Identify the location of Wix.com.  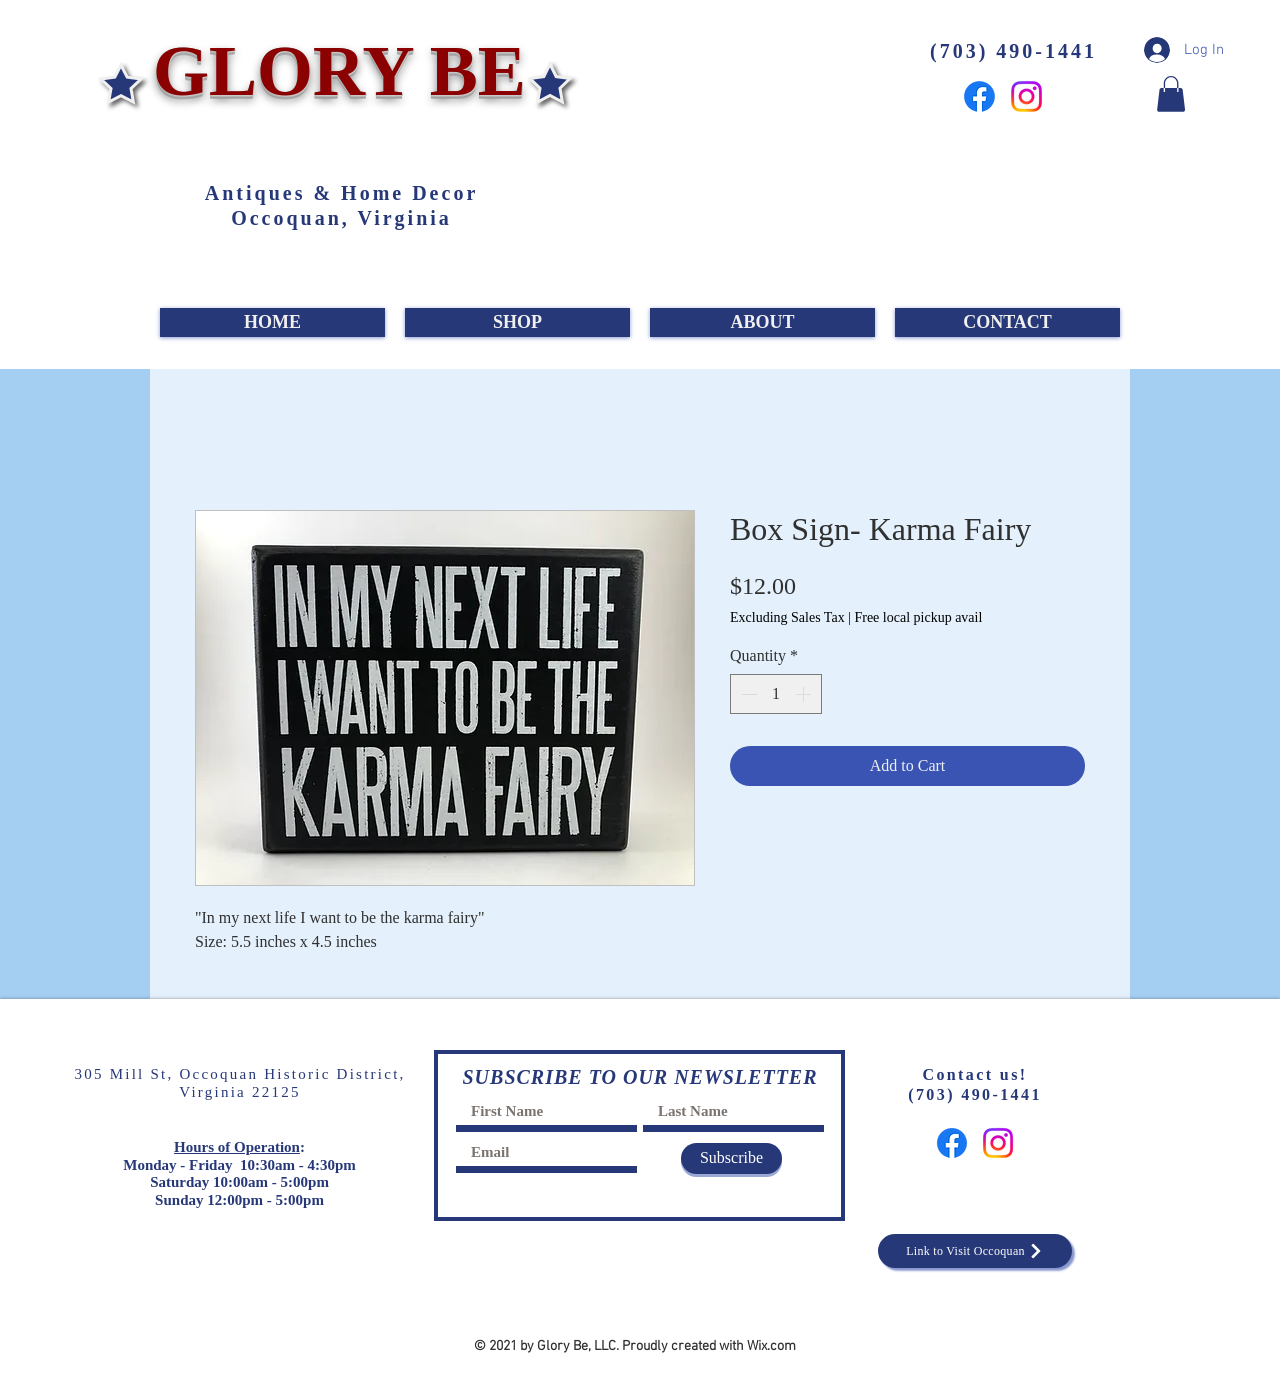
(771, 1346).